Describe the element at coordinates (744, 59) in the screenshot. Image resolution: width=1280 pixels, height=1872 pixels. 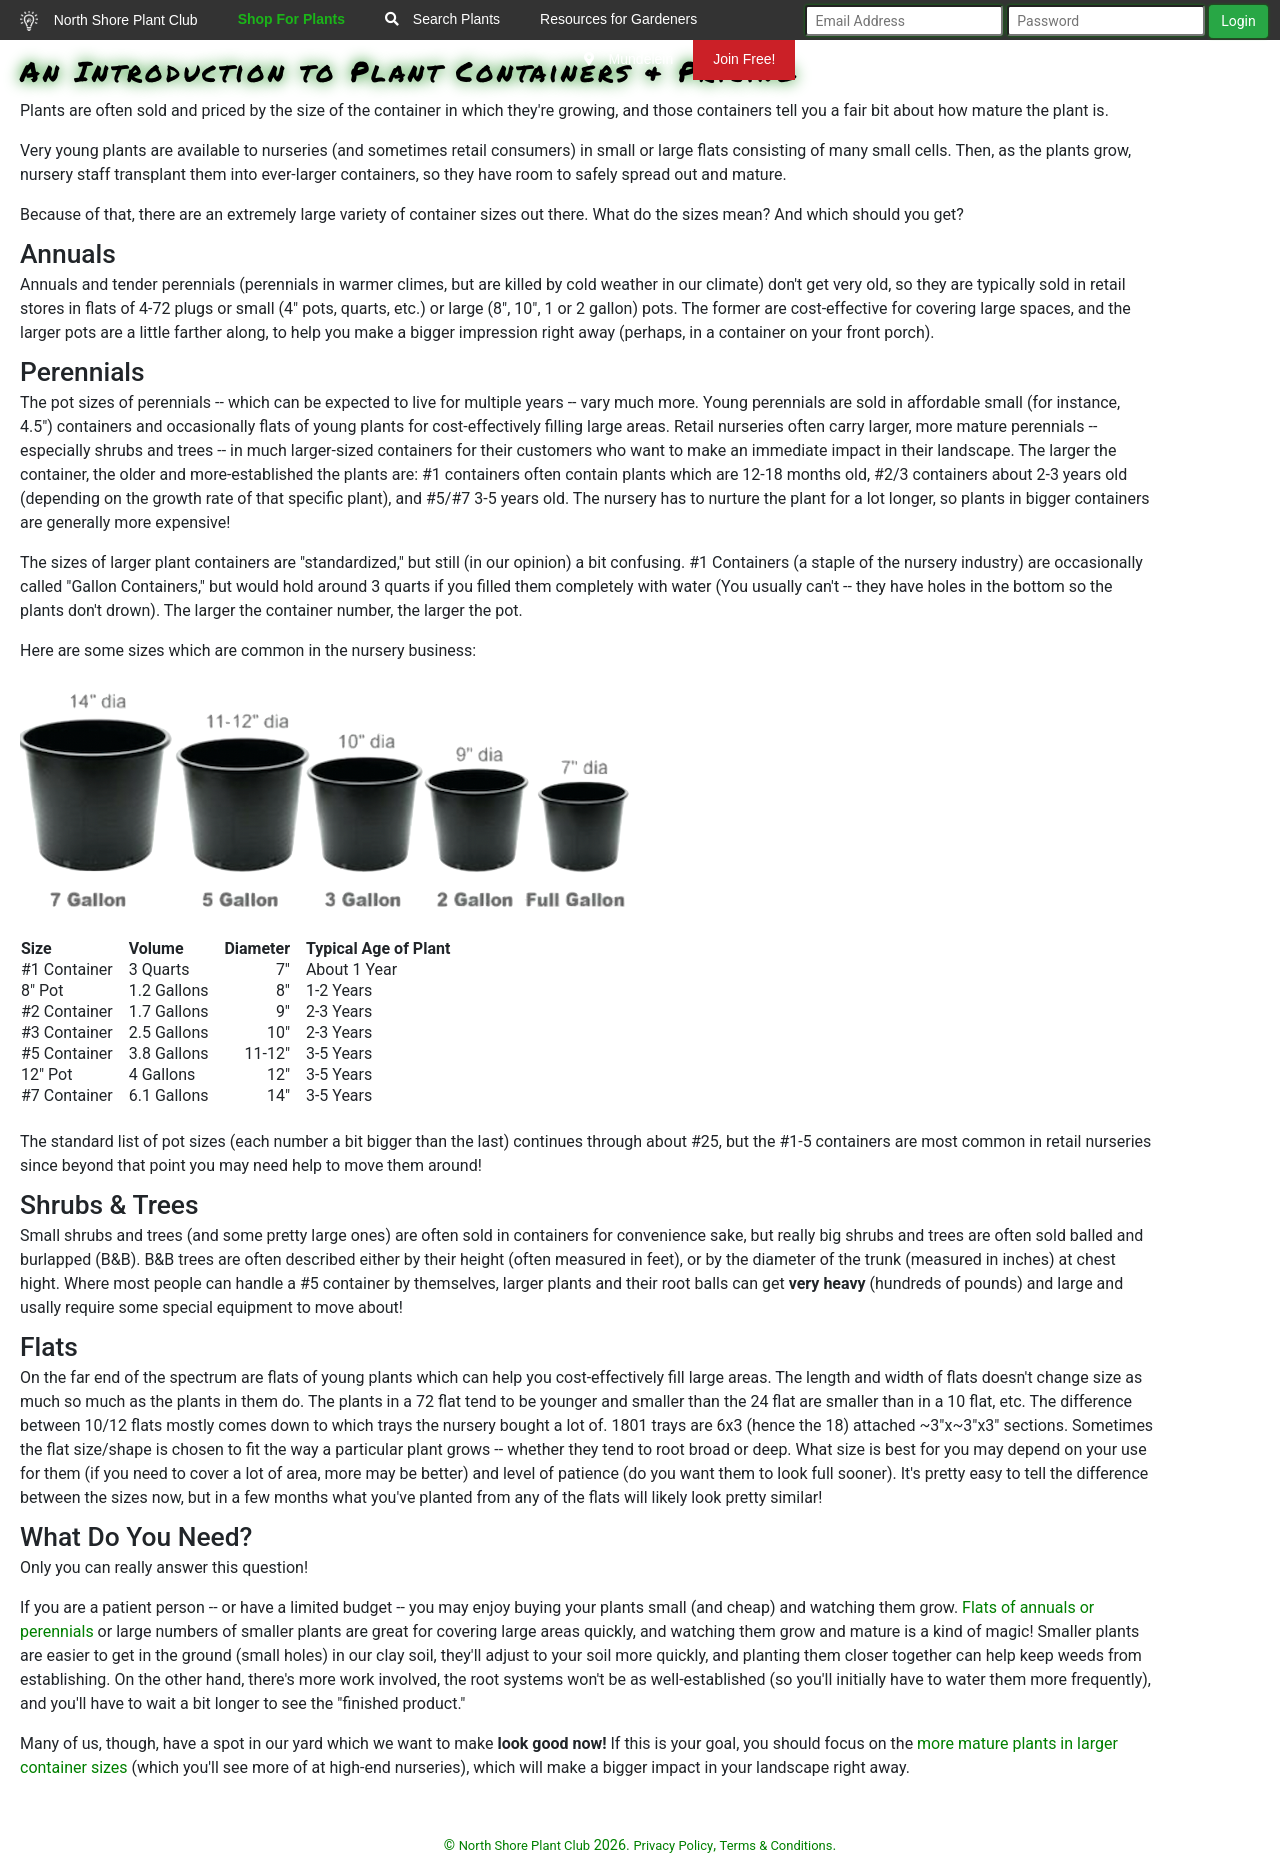
I see `Join Free!` at that location.